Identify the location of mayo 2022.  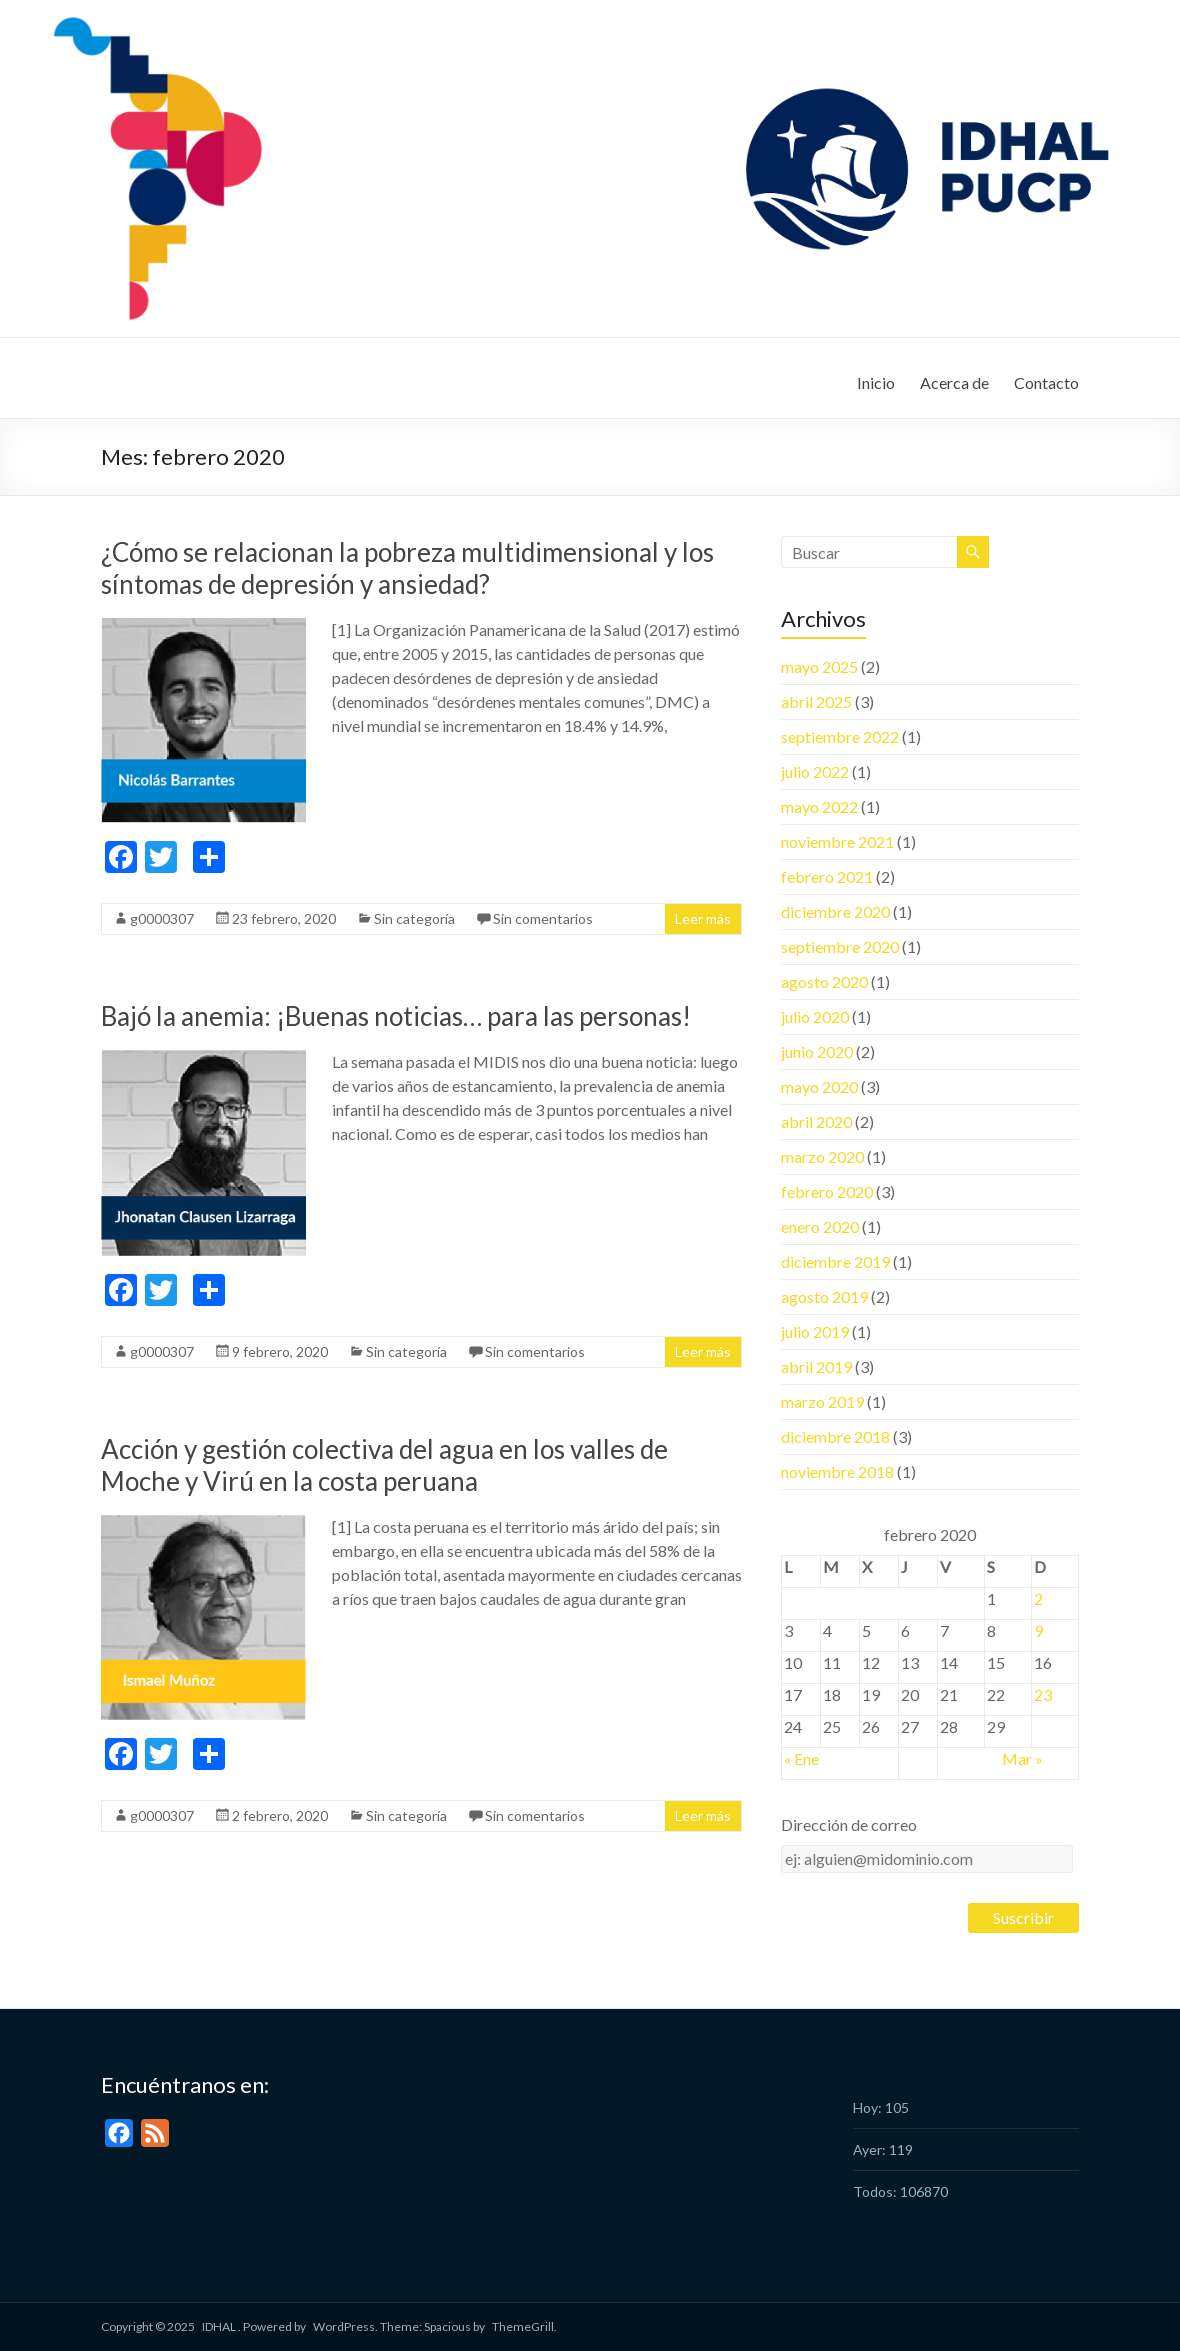
(819, 806).